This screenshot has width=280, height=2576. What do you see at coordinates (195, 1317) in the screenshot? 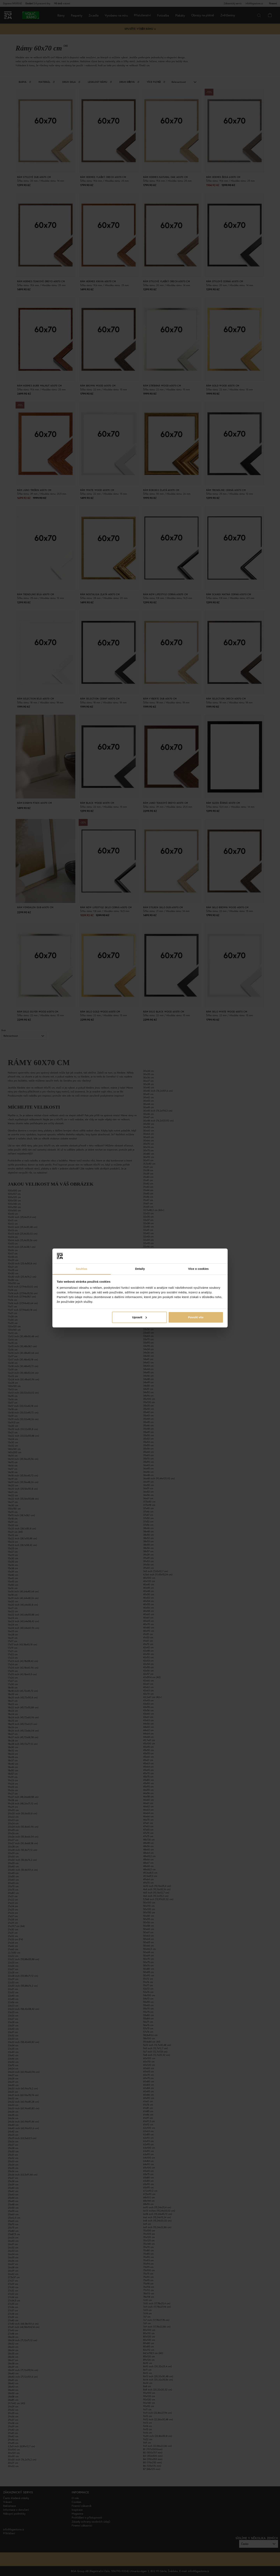
I see `Povolit vše` at bounding box center [195, 1317].